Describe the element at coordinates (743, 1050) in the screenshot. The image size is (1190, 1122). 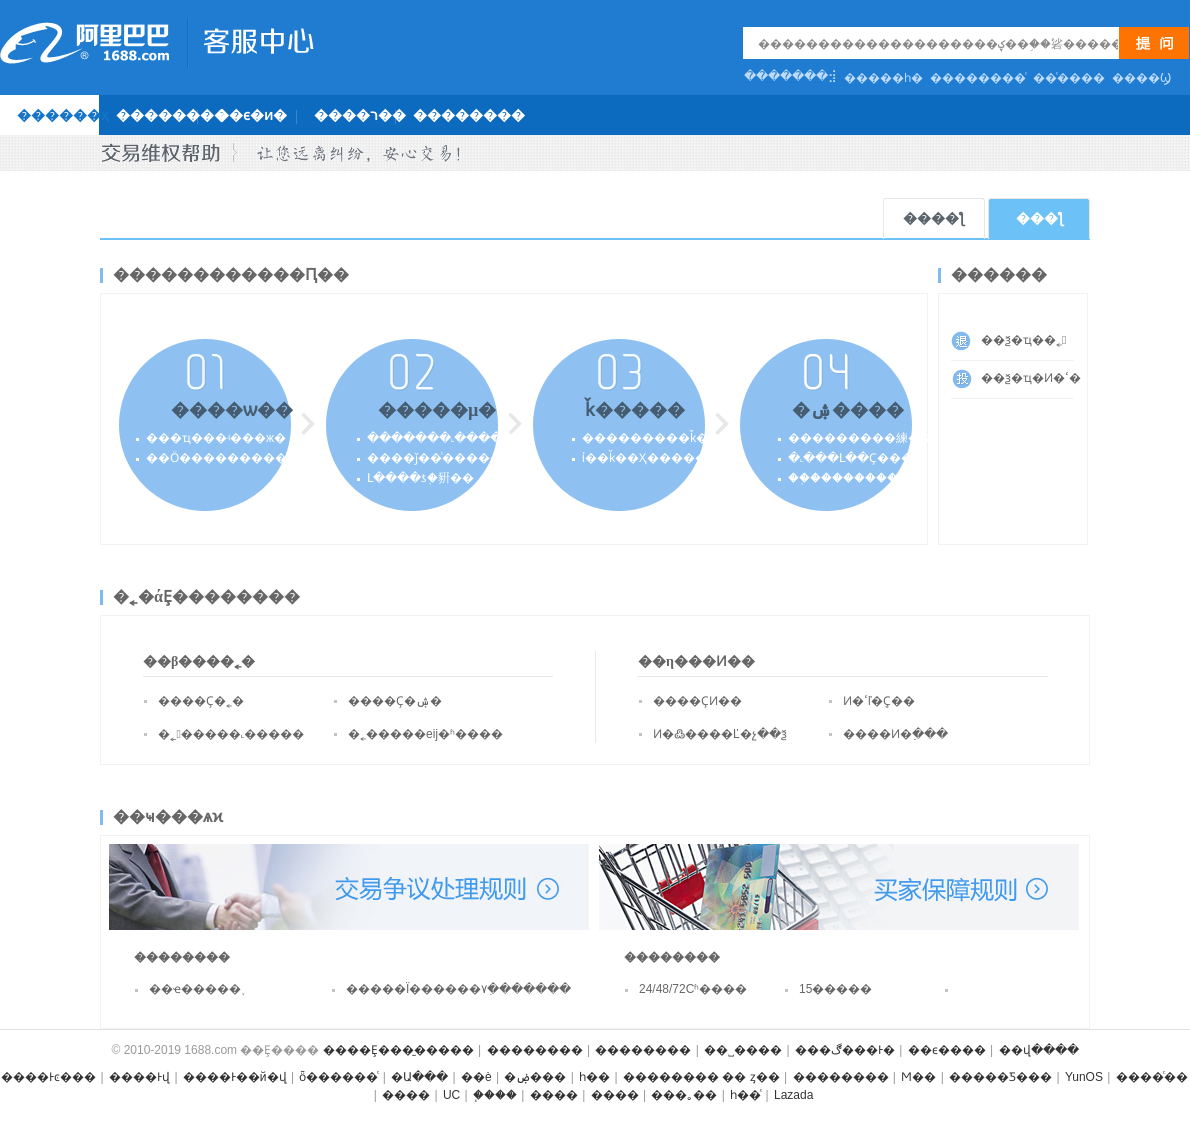
I see `��˽����` at that location.